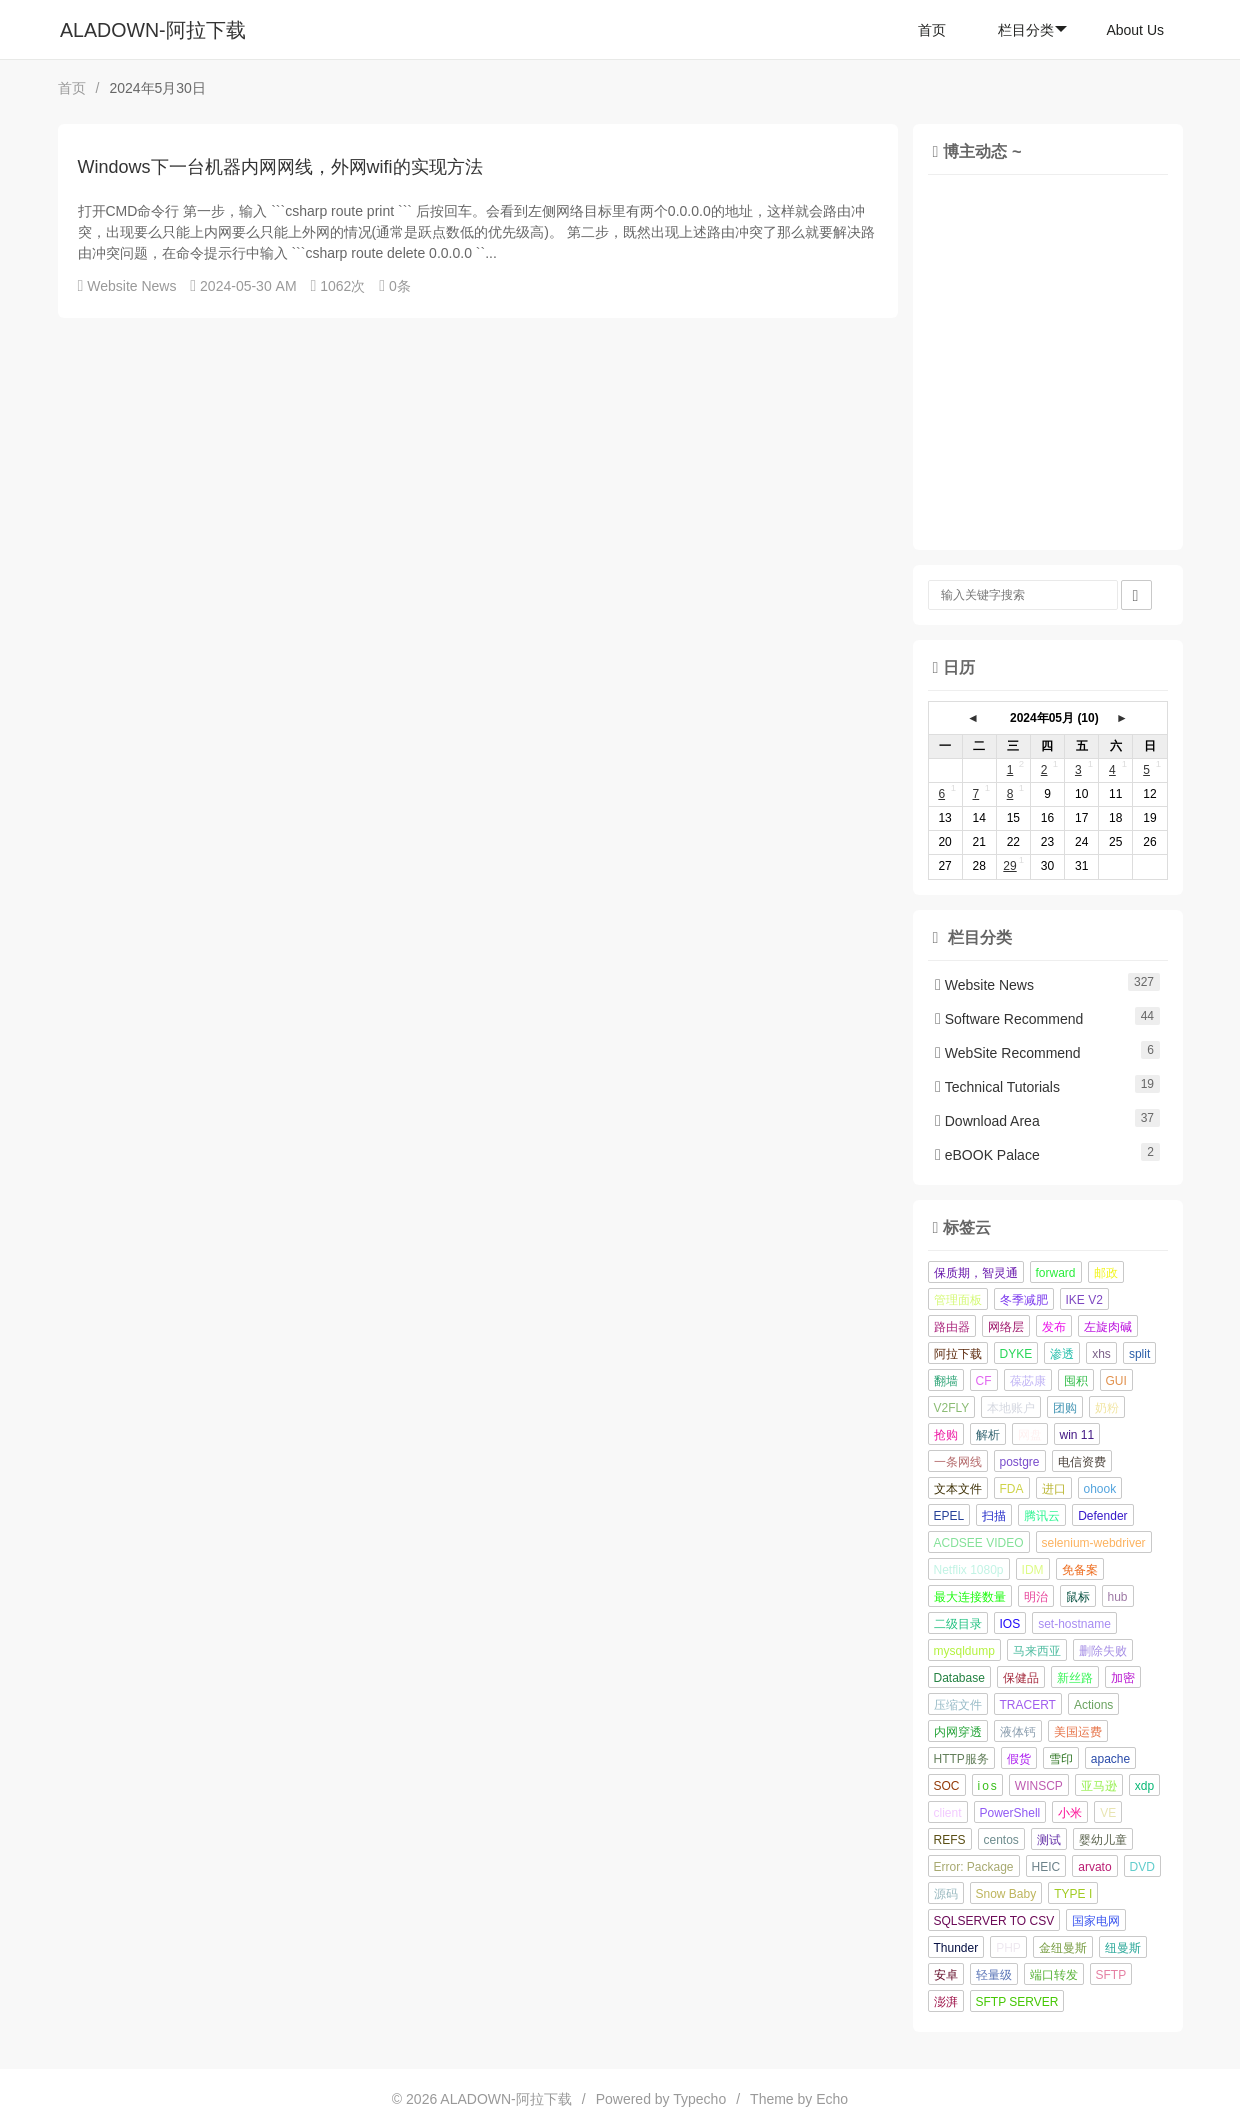  Describe the element at coordinates (976, 1273) in the screenshot. I see `保质期，智灵通` at that location.